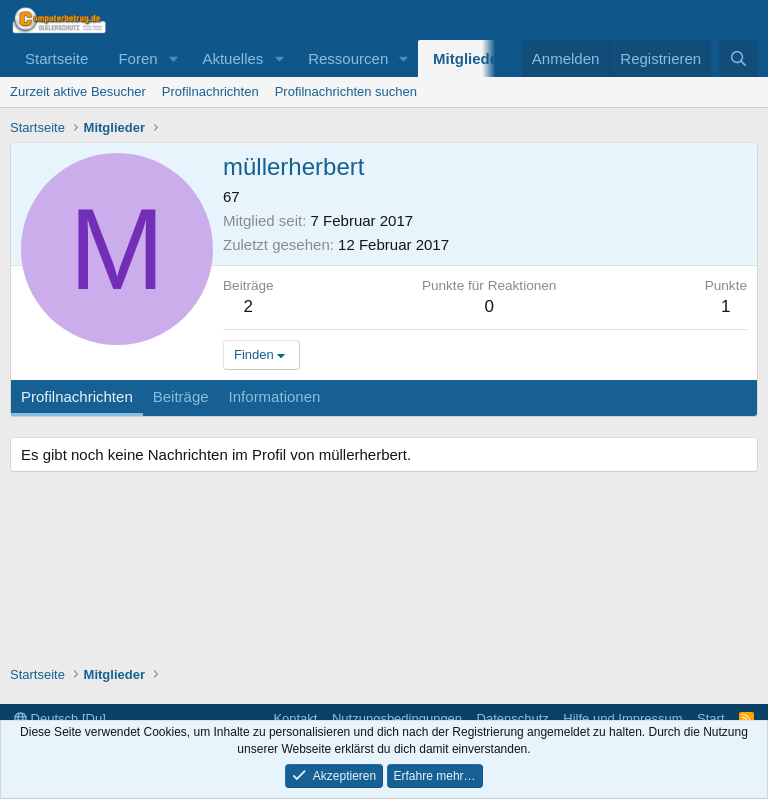  Describe the element at coordinates (78, 91) in the screenshot. I see `Zurzeit aktive Besucher` at that location.